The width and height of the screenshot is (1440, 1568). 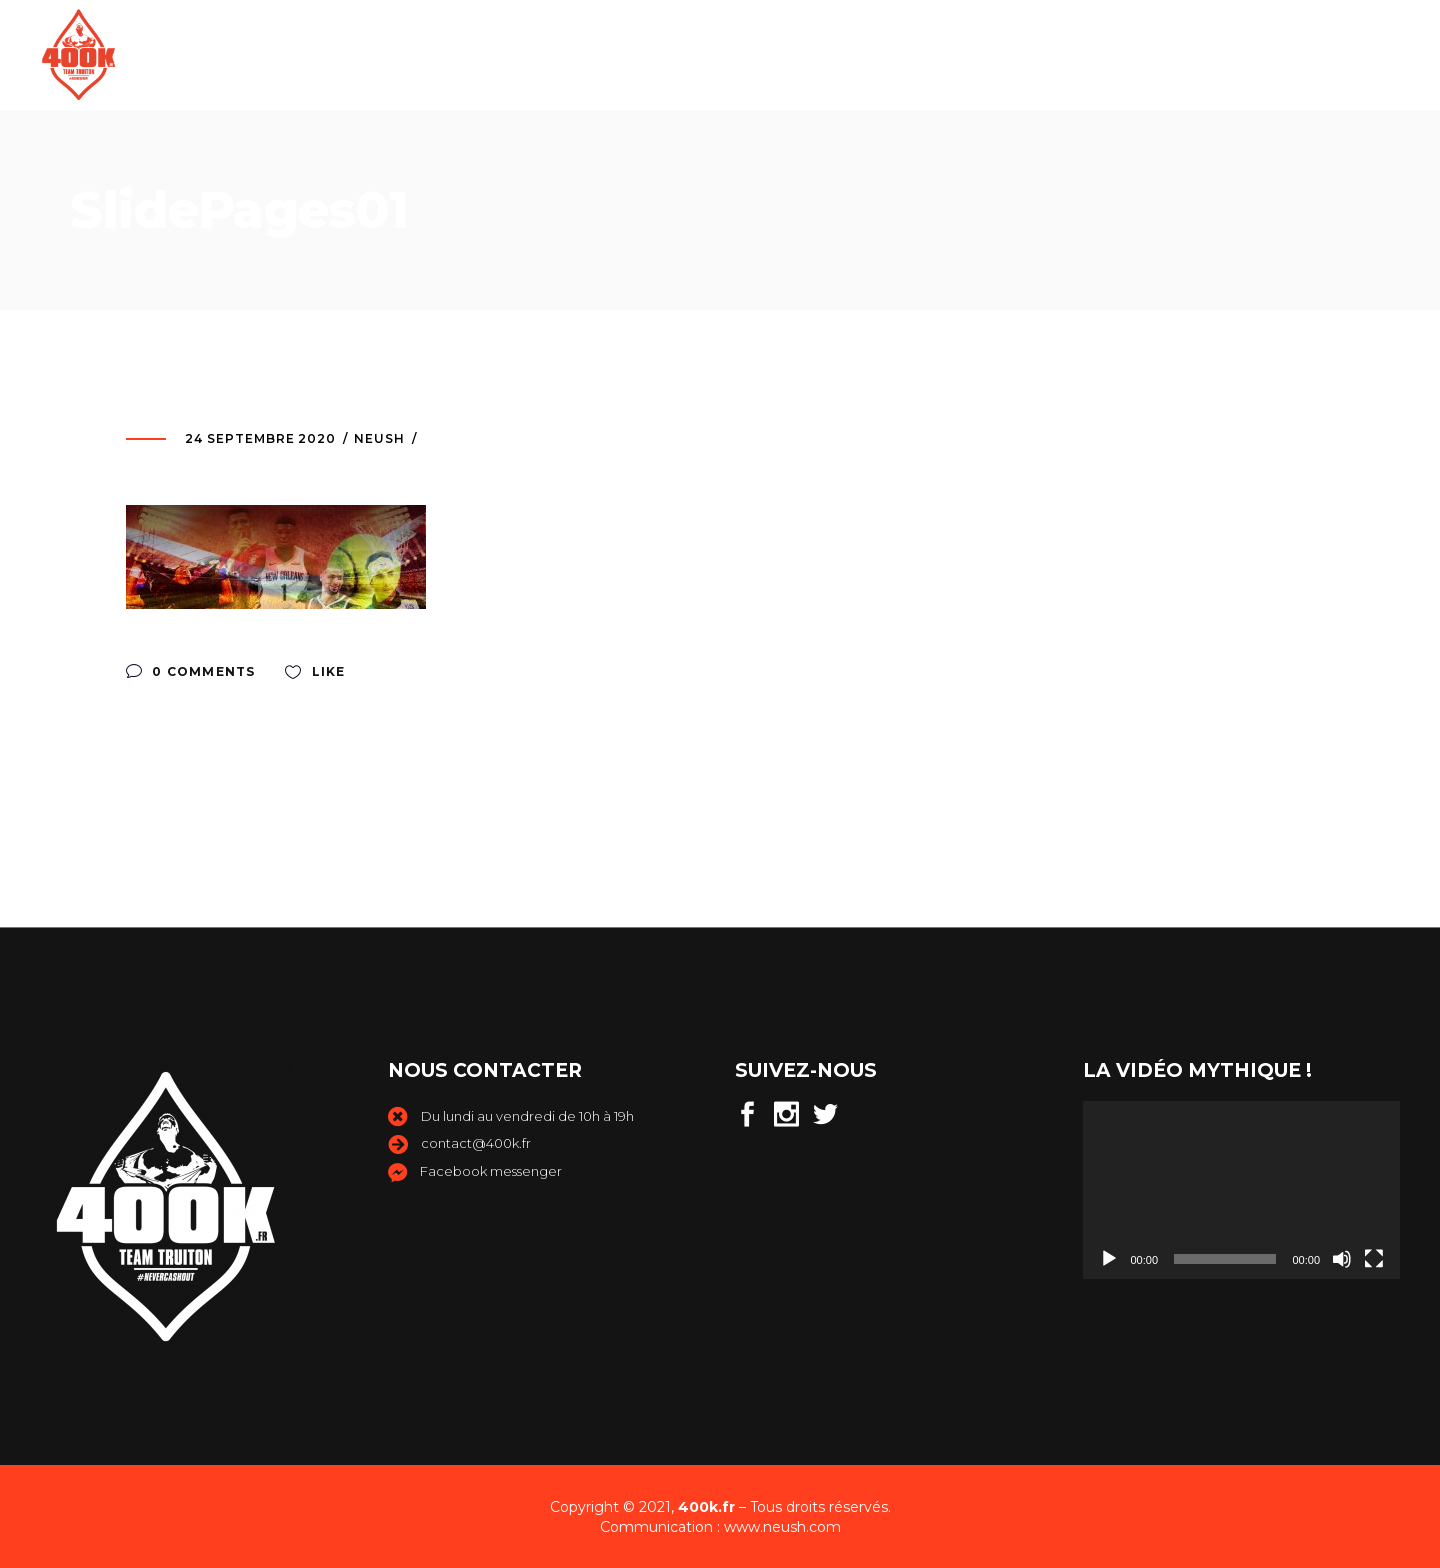 What do you see at coordinates (190, 671) in the screenshot?
I see `0 Comments` at bounding box center [190, 671].